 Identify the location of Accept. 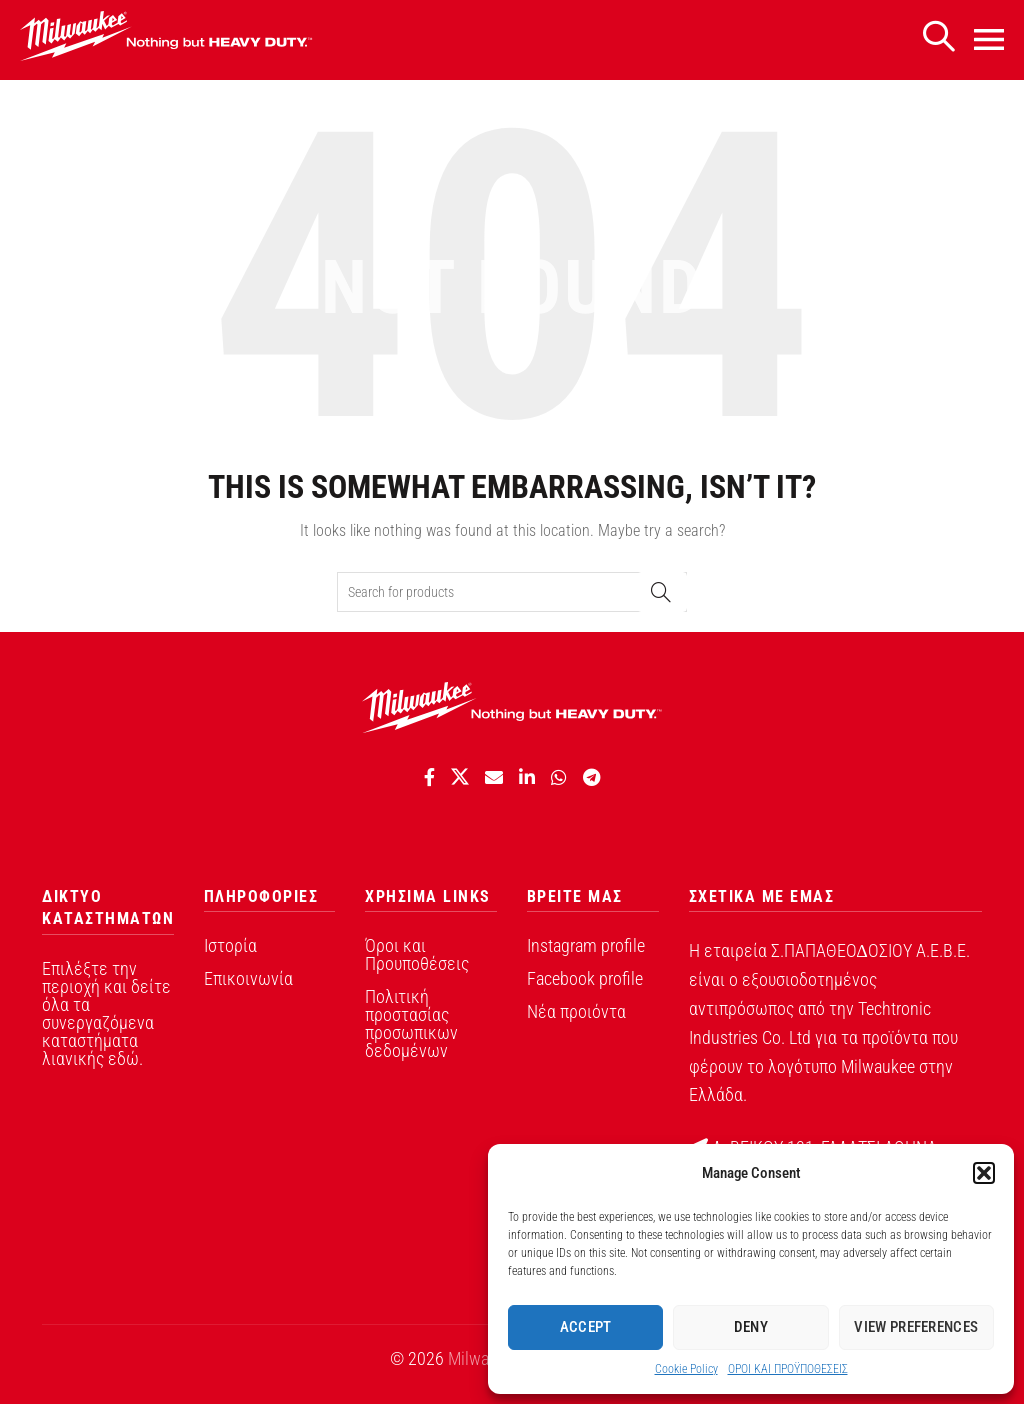
(586, 1327).